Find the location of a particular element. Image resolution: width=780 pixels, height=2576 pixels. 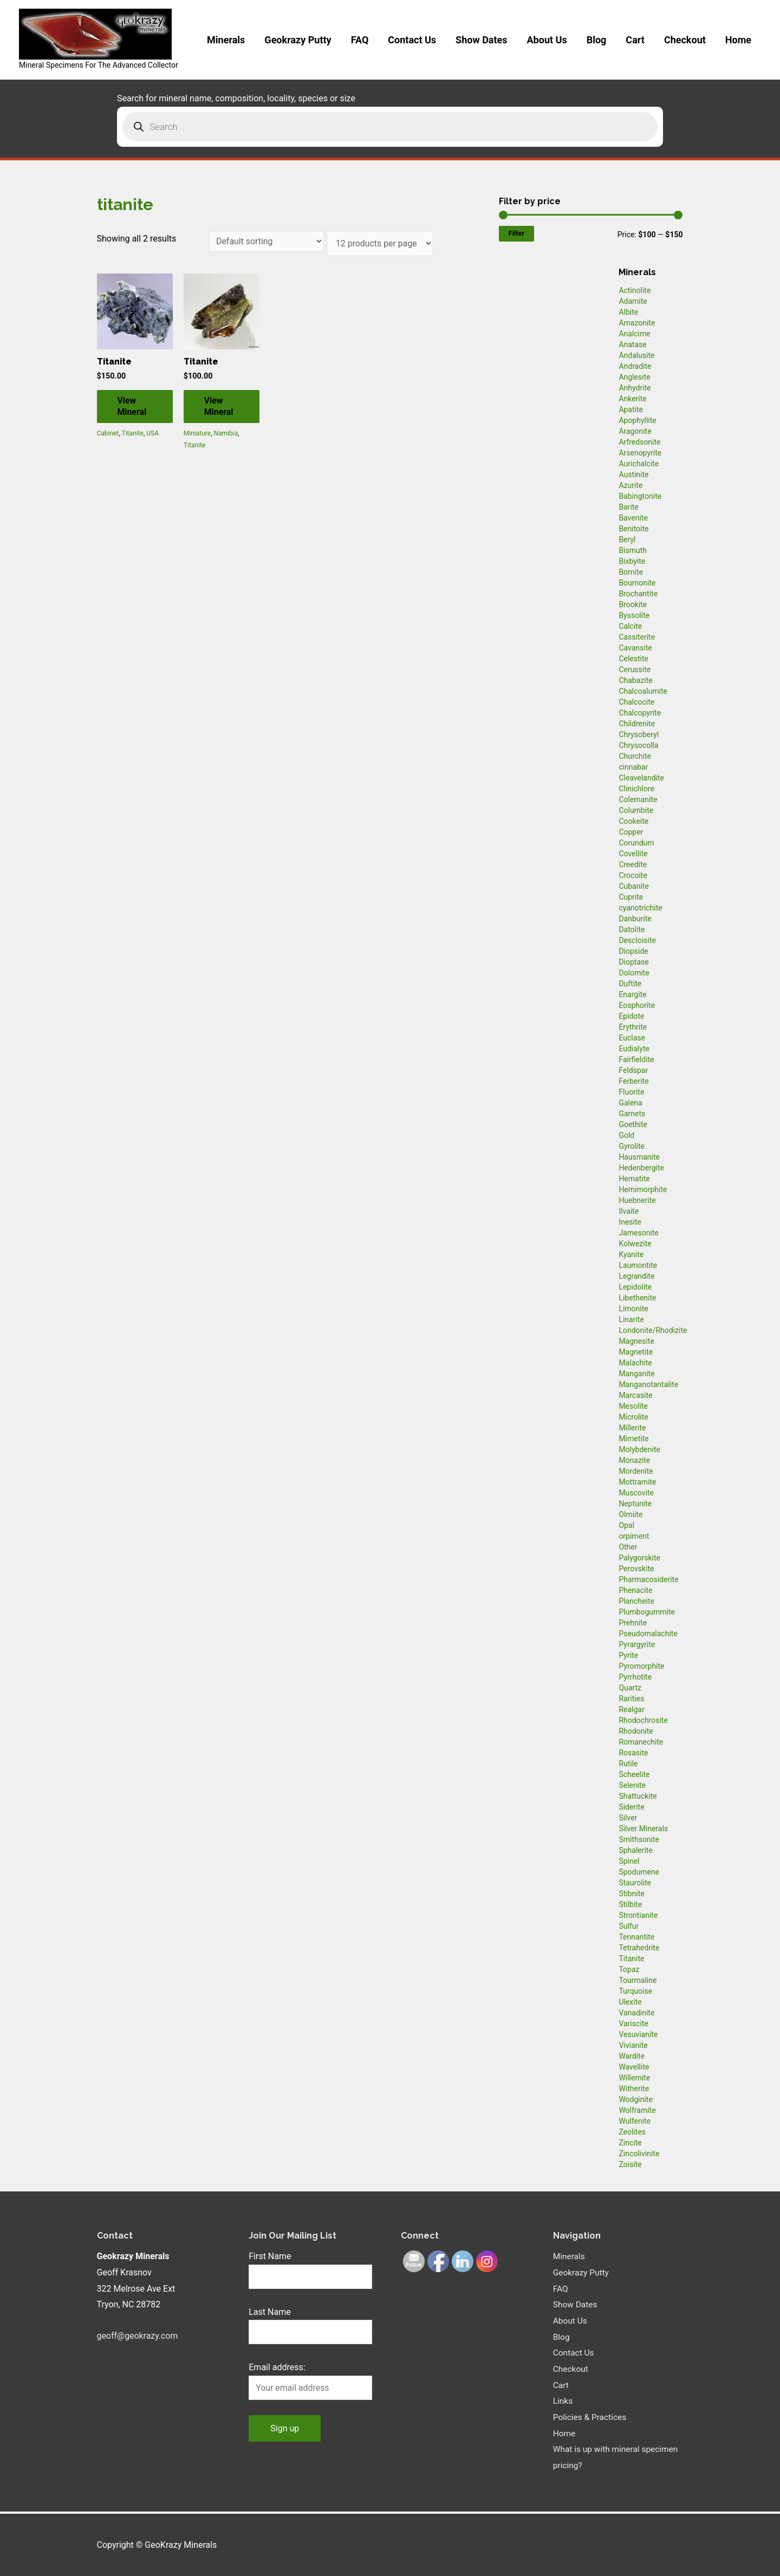

Creedite is located at coordinates (633, 864).